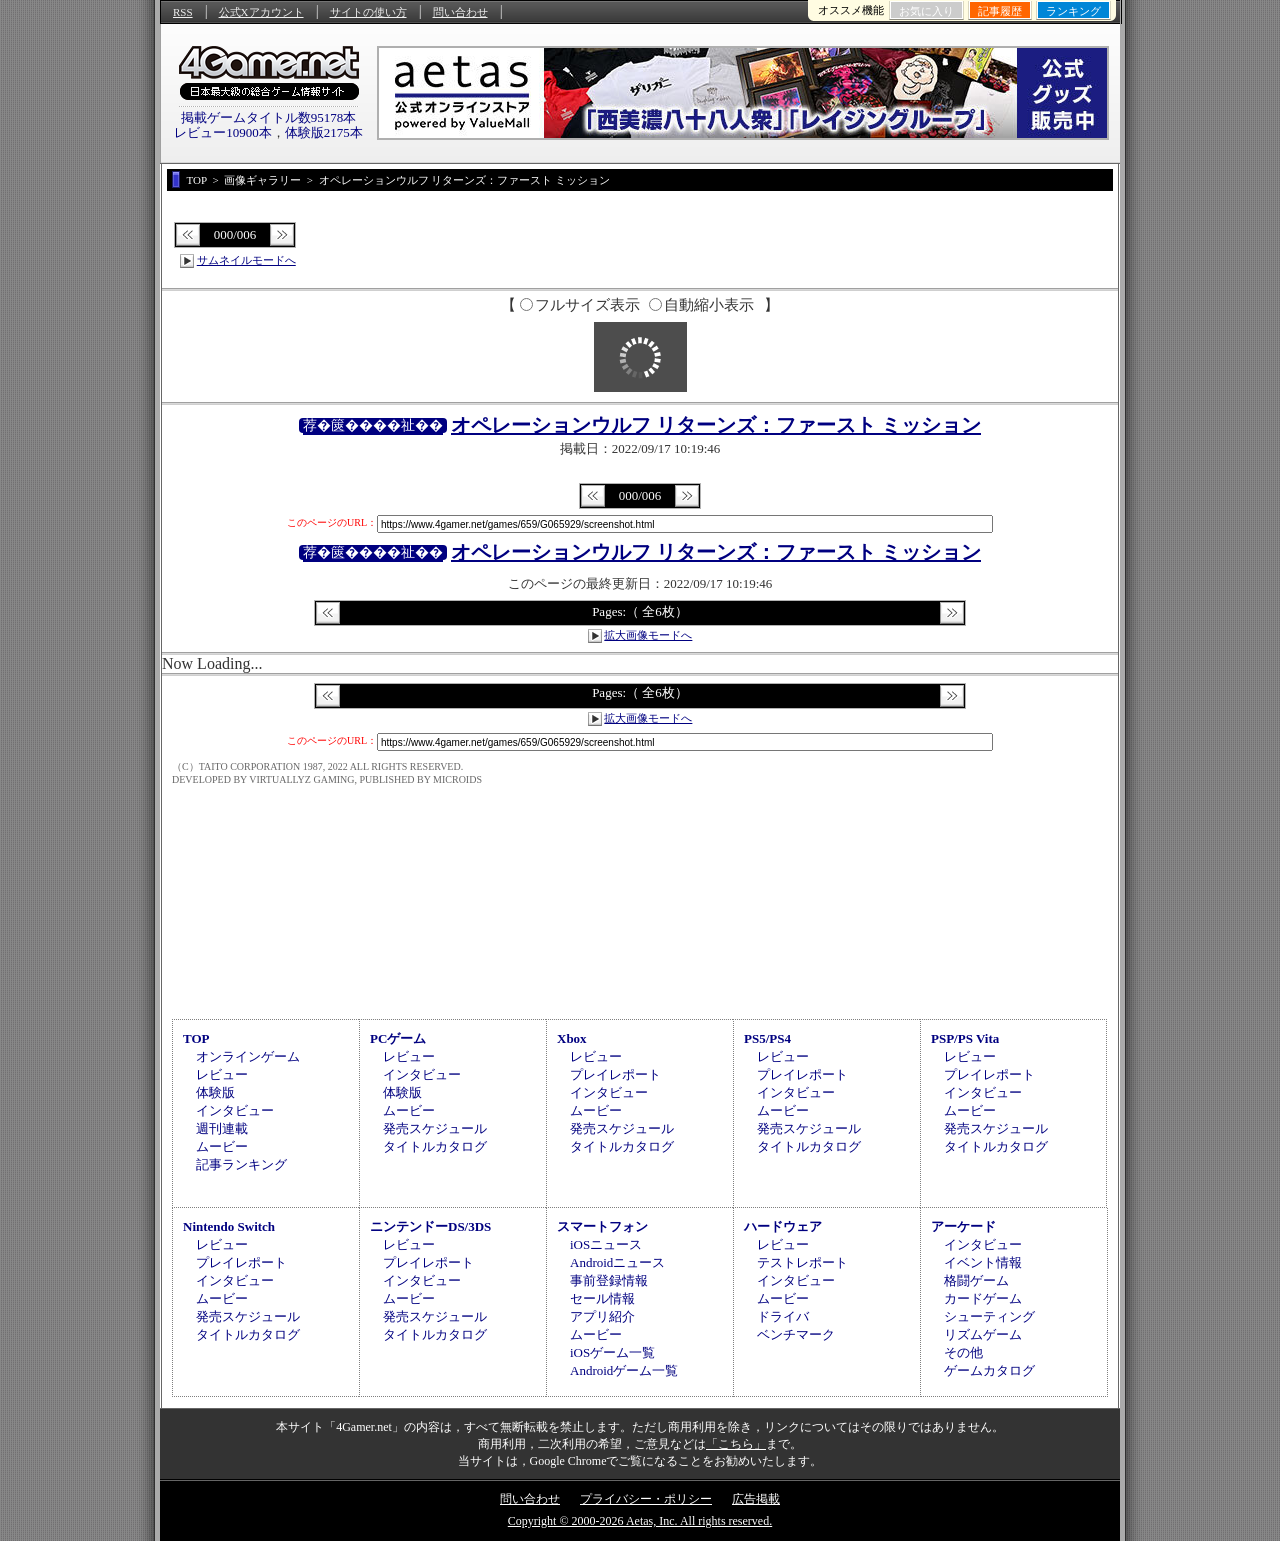  Describe the element at coordinates (602, 1298) in the screenshot. I see `セール情報` at that location.